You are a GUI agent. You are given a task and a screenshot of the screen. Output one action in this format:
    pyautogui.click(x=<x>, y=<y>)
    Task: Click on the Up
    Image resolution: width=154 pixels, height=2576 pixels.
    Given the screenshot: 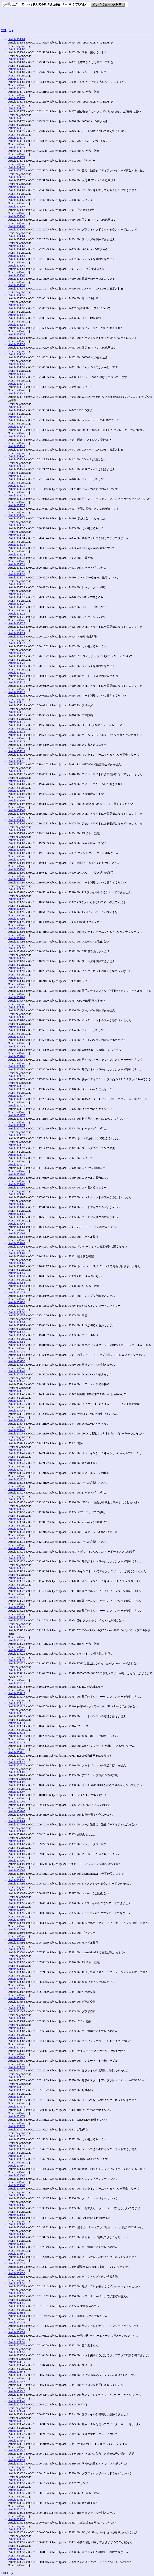 What is the action you would take?
    pyautogui.click(x=11, y=30)
    